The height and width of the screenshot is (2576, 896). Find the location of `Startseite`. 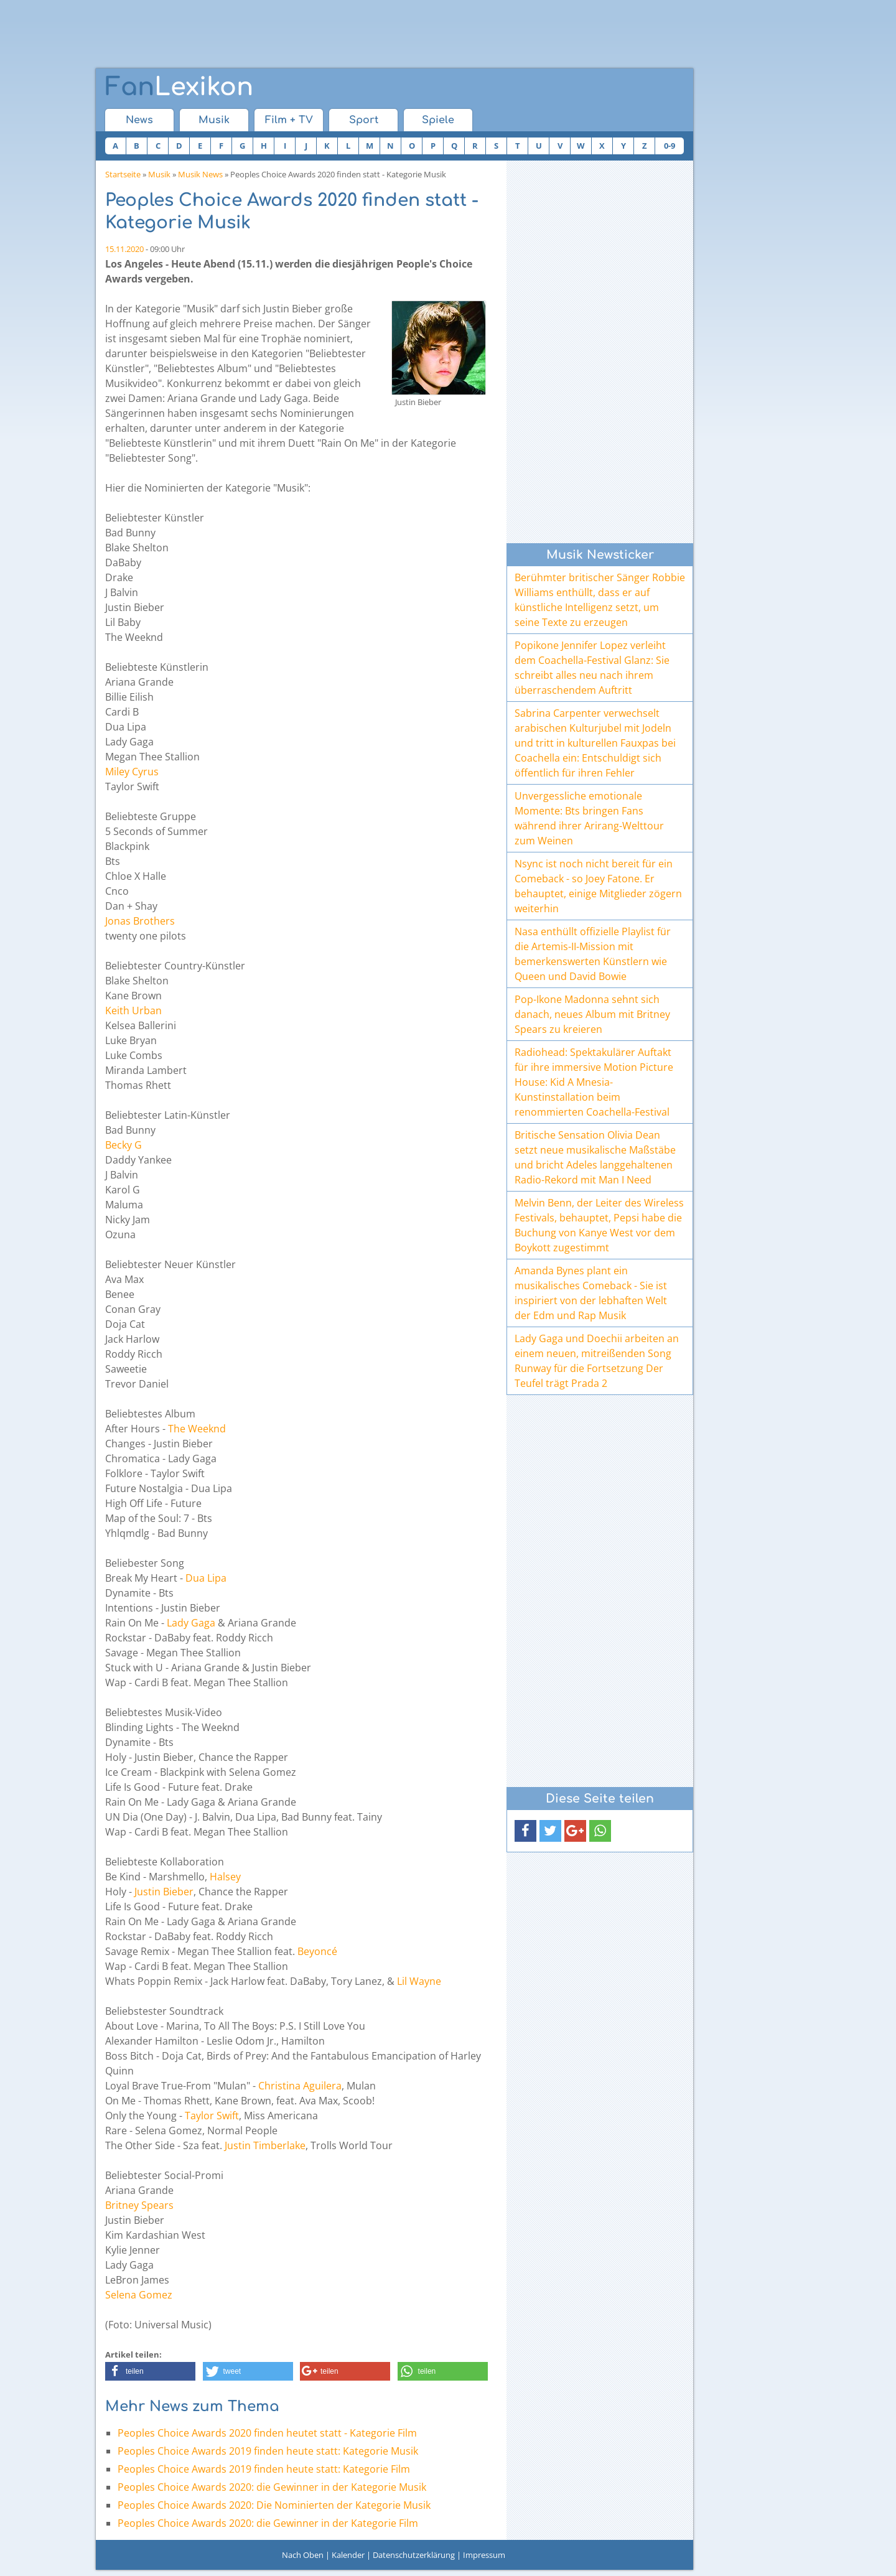

Startseite is located at coordinates (123, 174).